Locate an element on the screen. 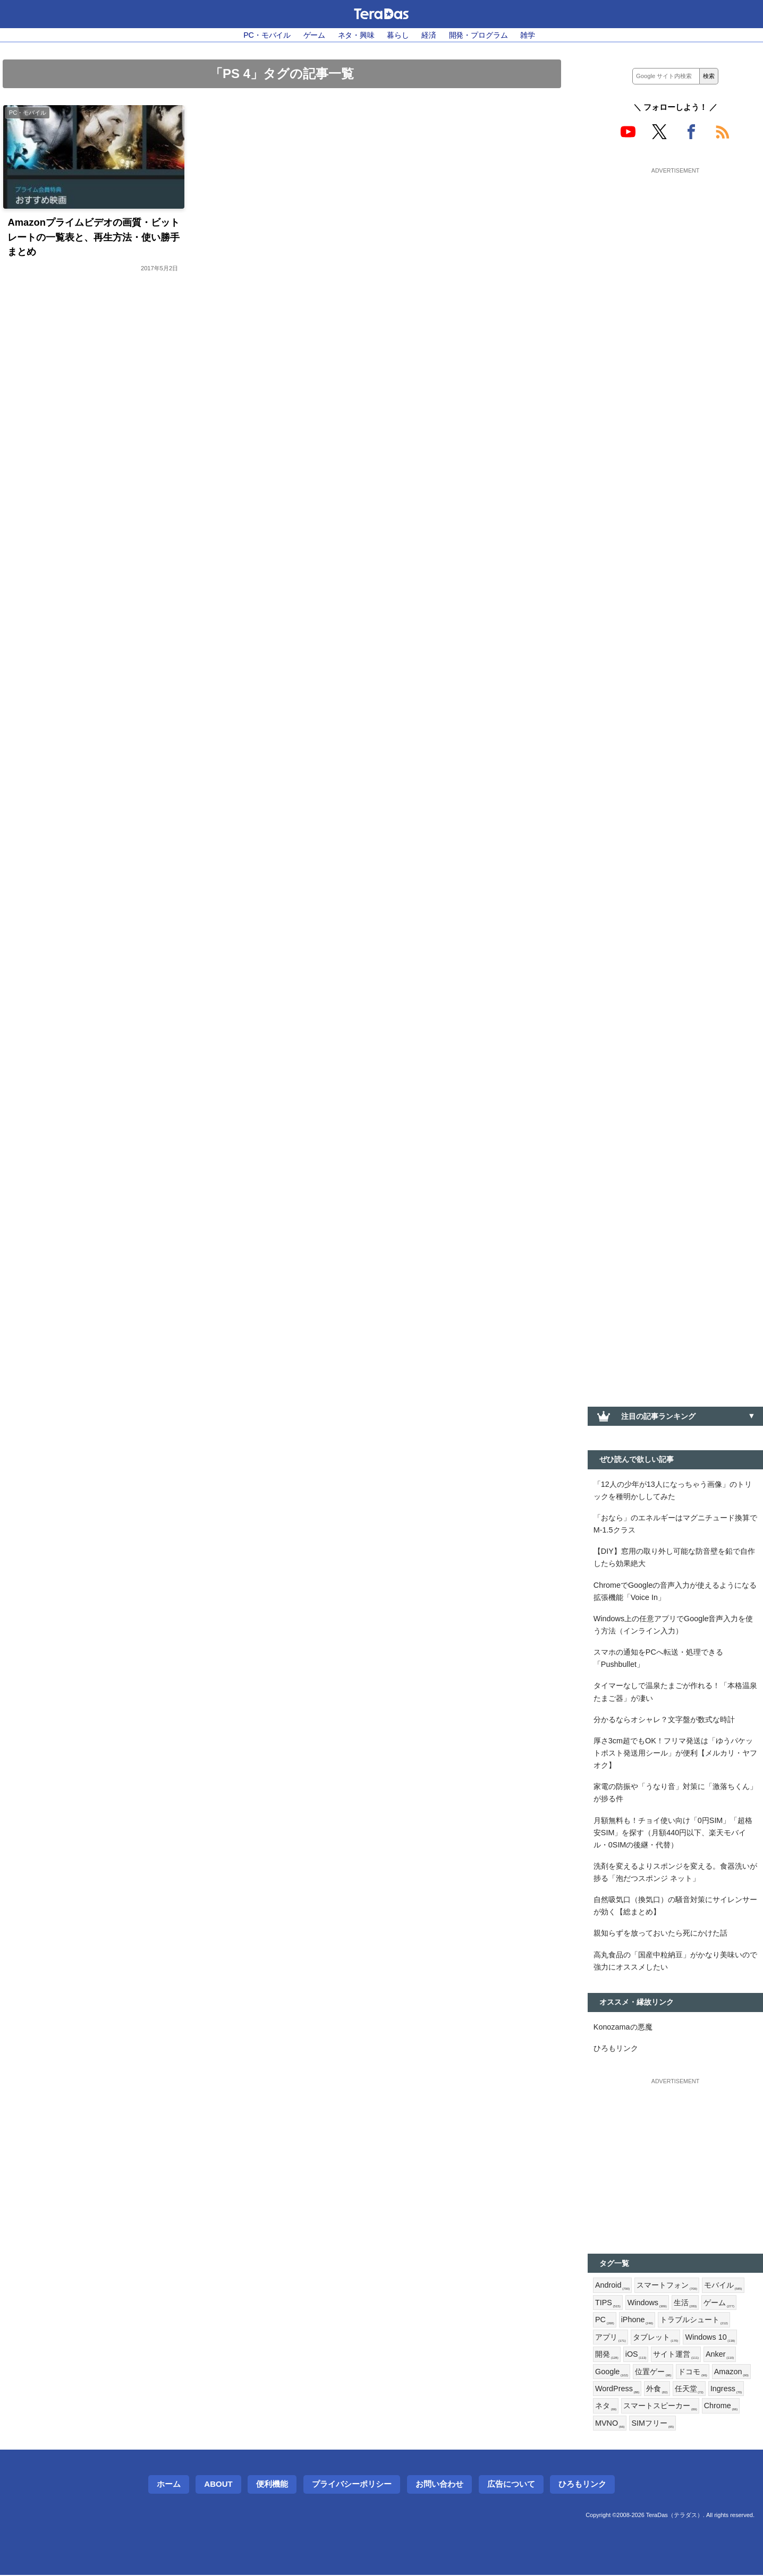  Android is located at coordinates (612, 2286).